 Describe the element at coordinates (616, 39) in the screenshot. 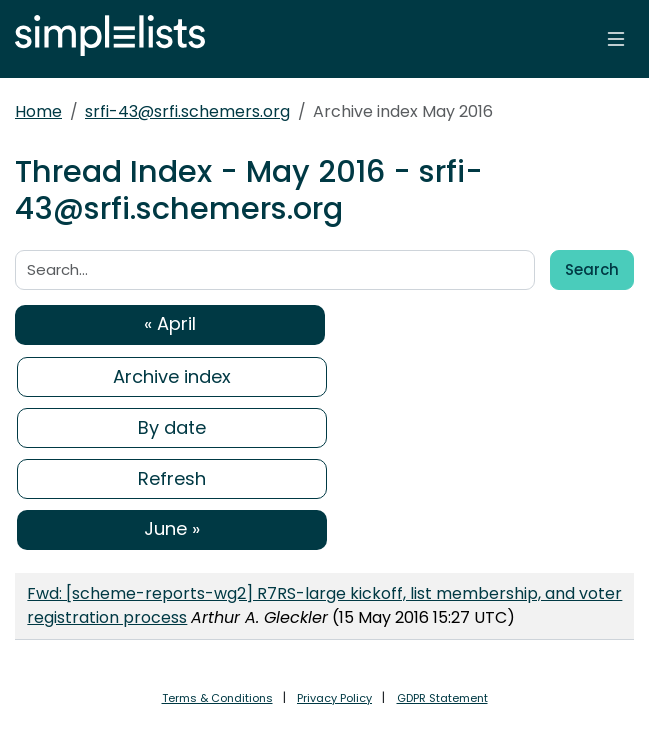

I see `[Toggle navigation]` at that location.